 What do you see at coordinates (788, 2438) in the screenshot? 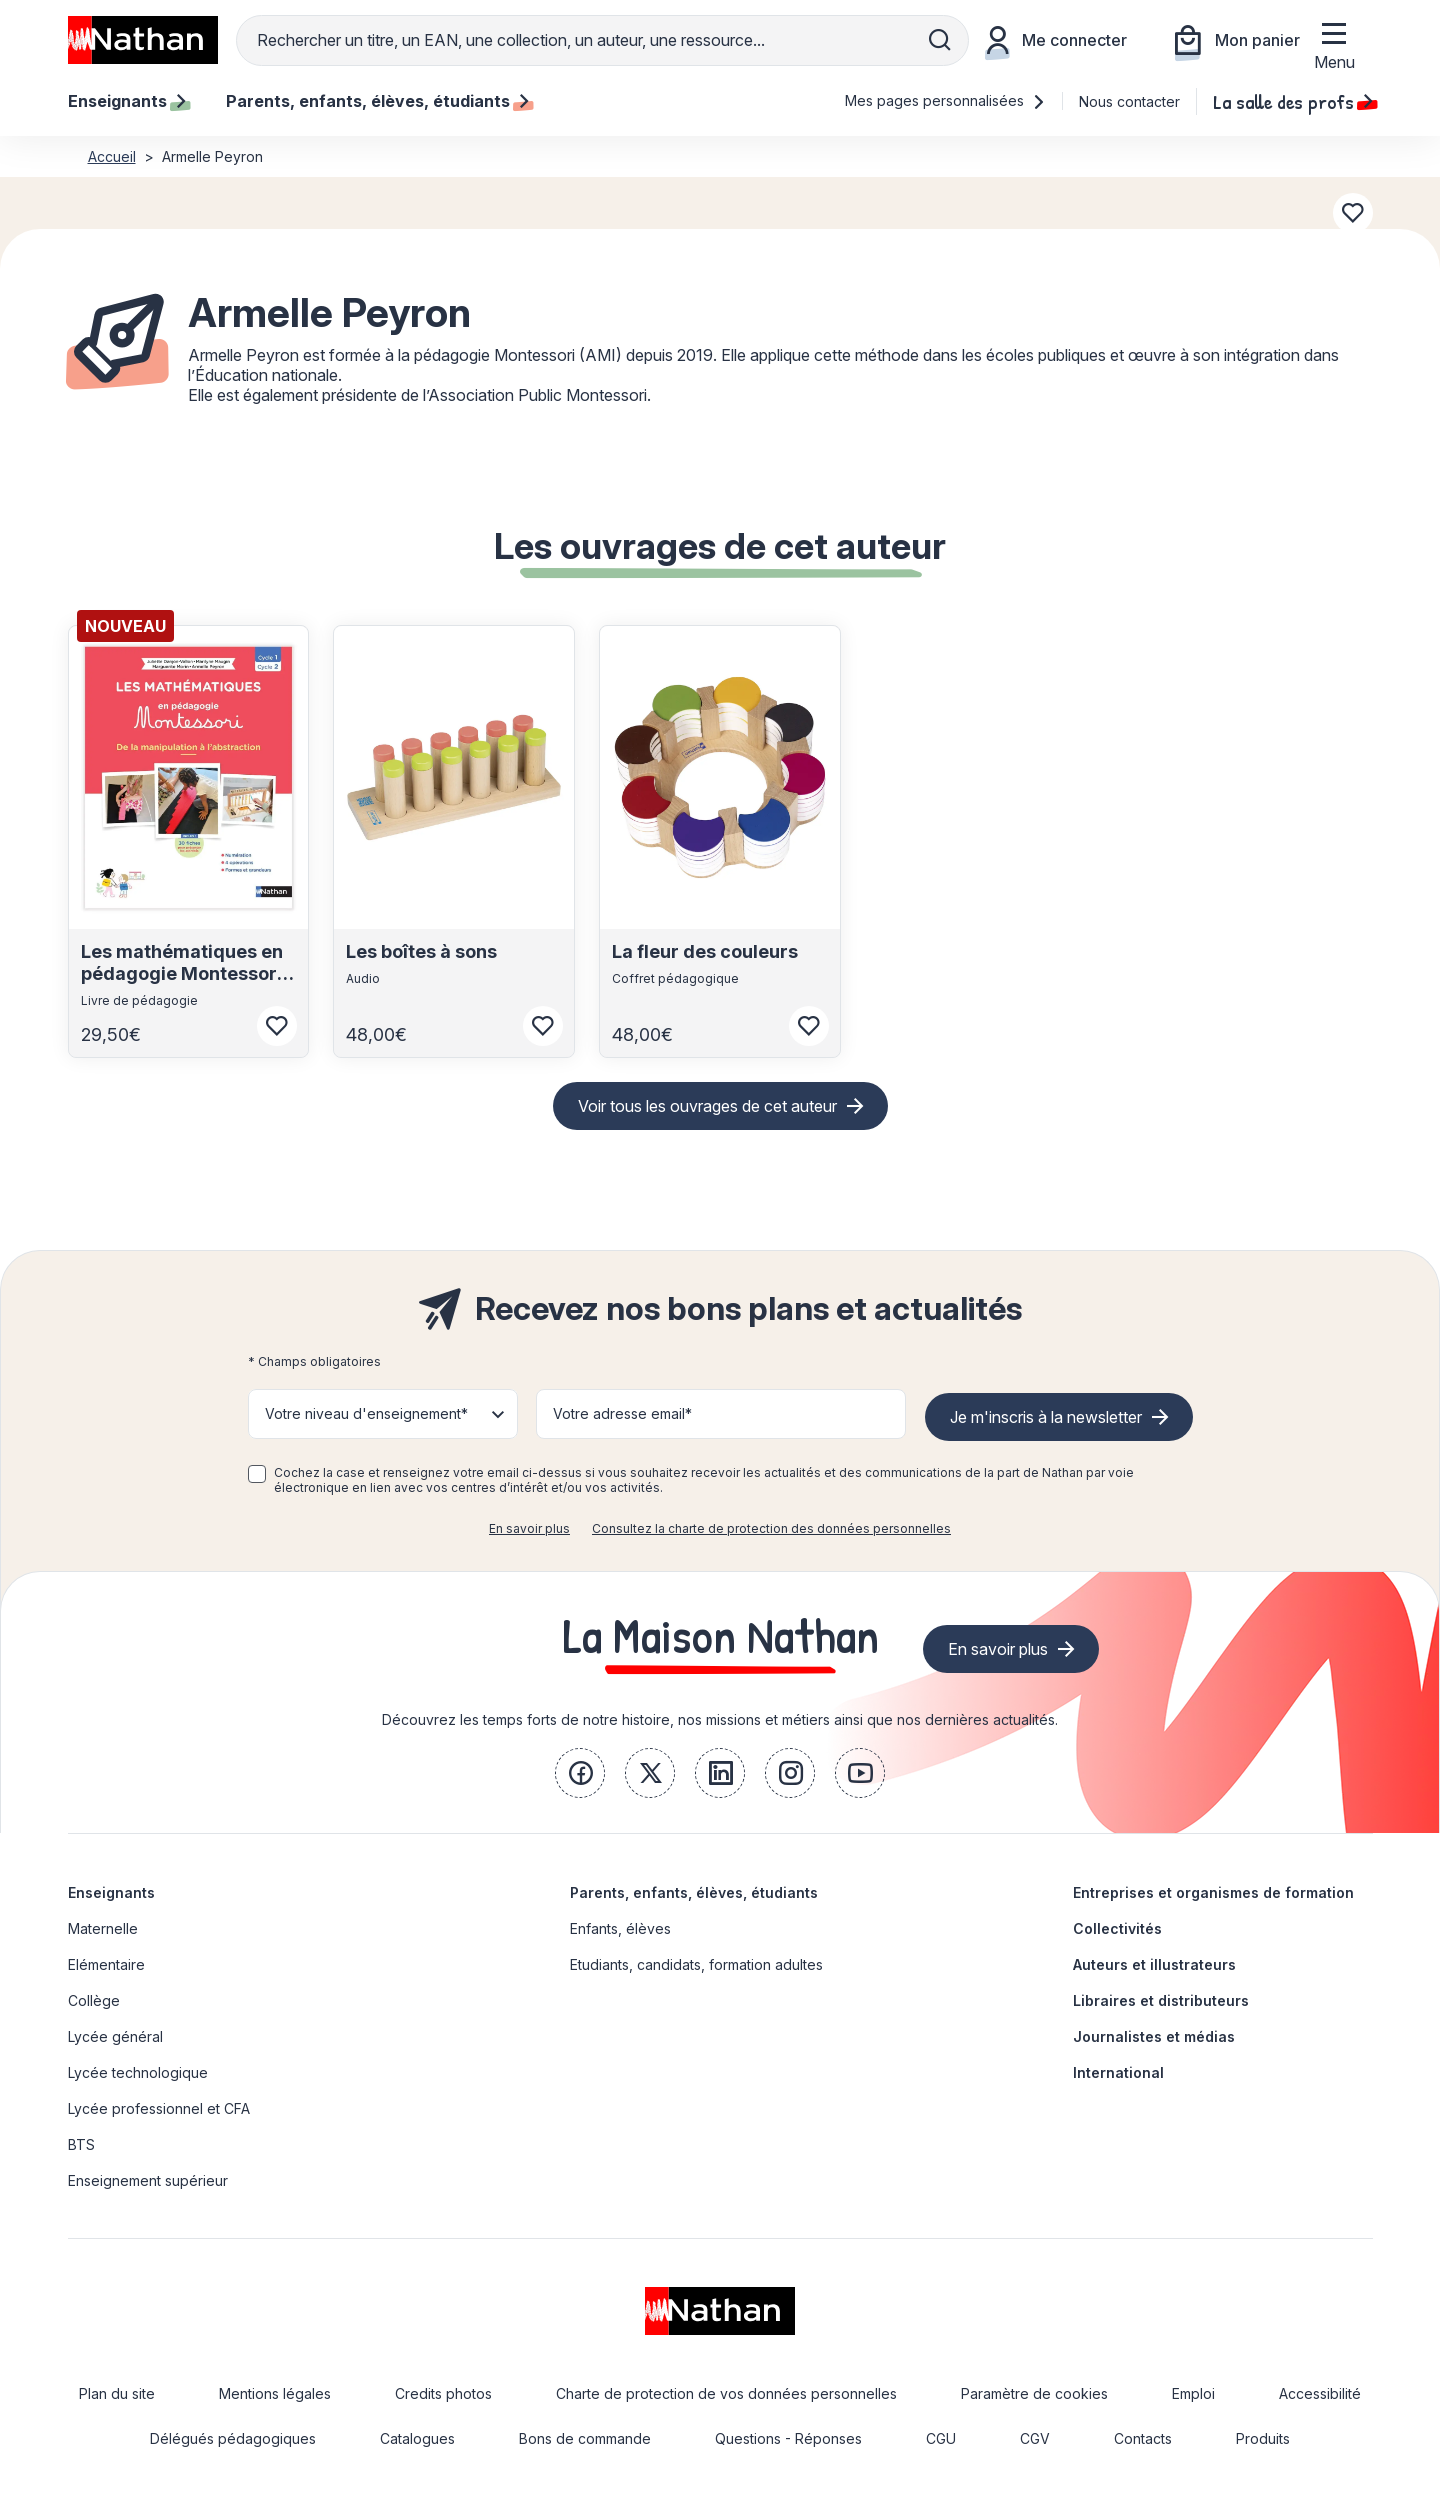
I see `Questions - Réponses [link]` at bounding box center [788, 2438].